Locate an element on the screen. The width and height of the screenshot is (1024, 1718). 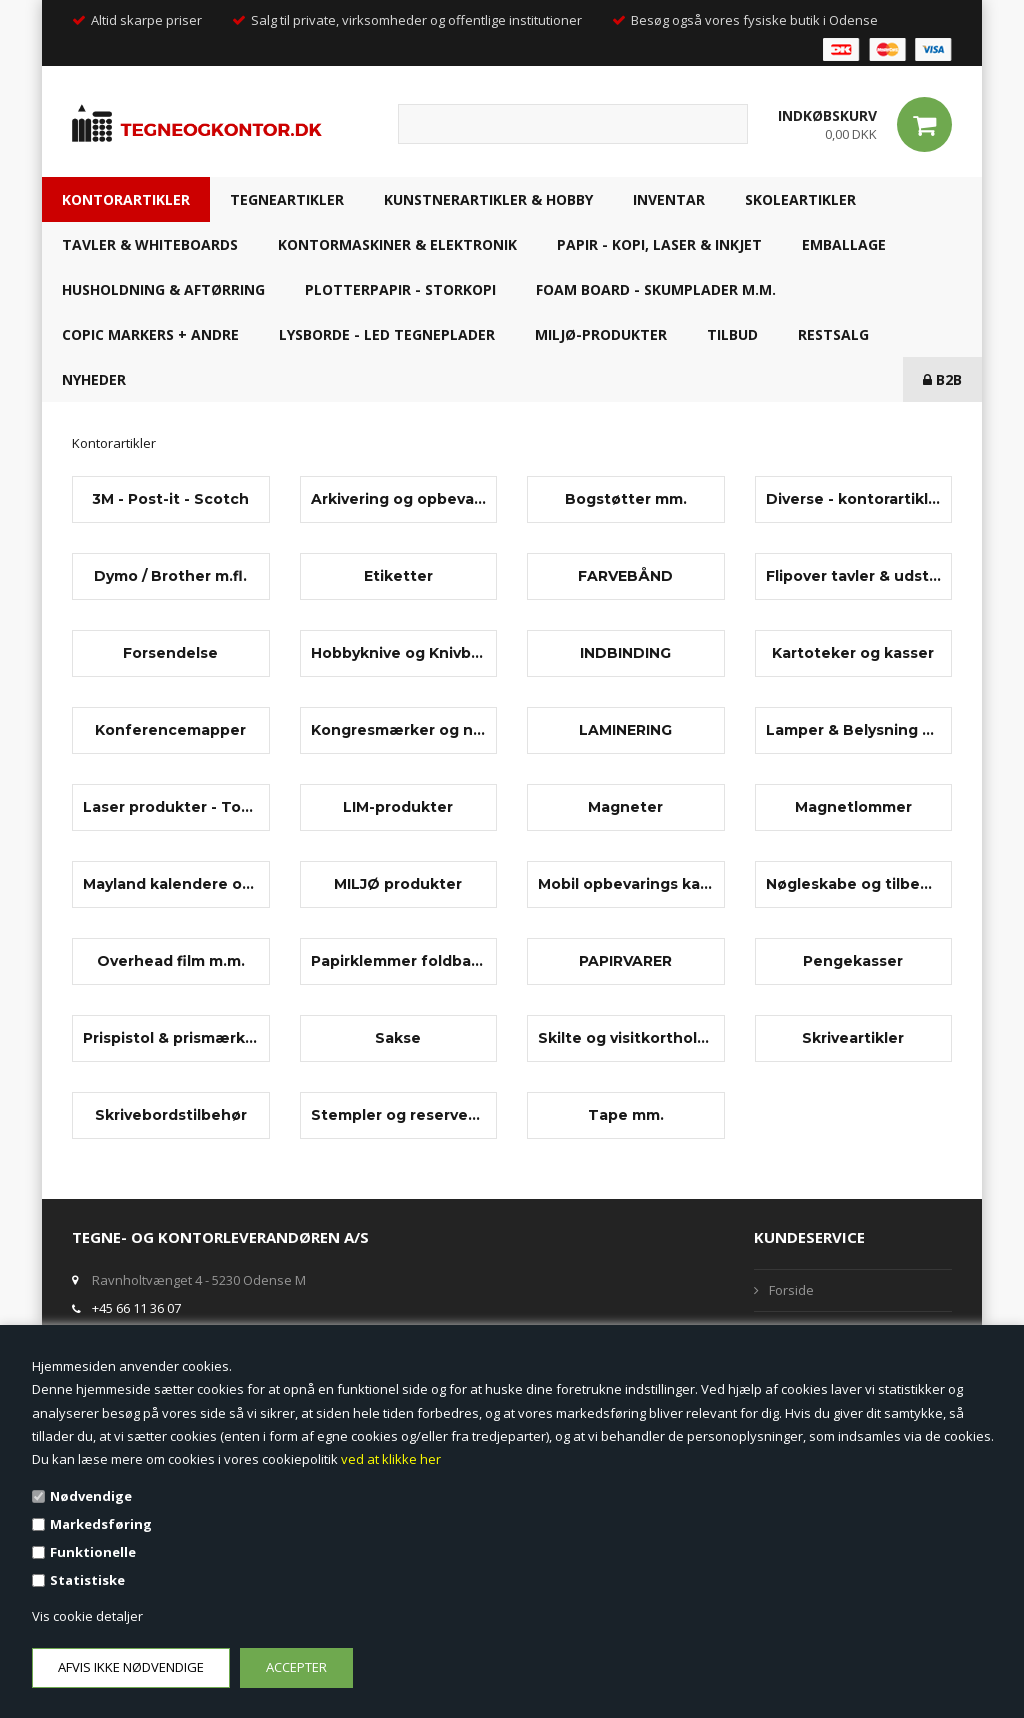
Diverse - kontorartikler is located at coordinates (854, 499).